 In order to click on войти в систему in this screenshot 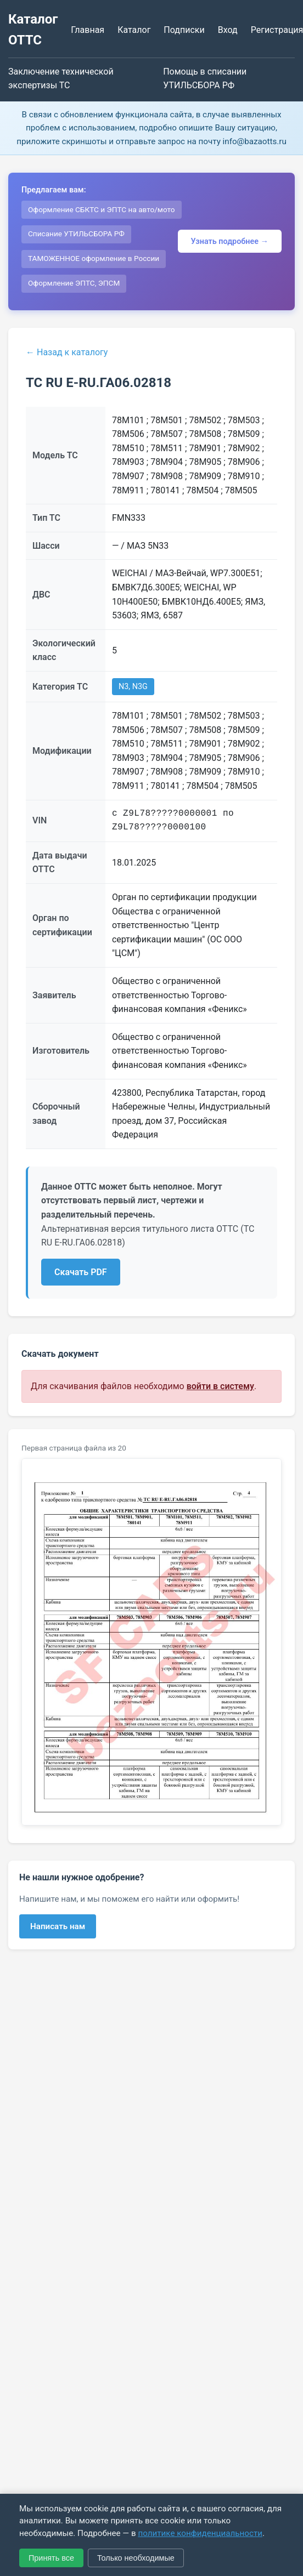, I will do `click(220, 1386)`.